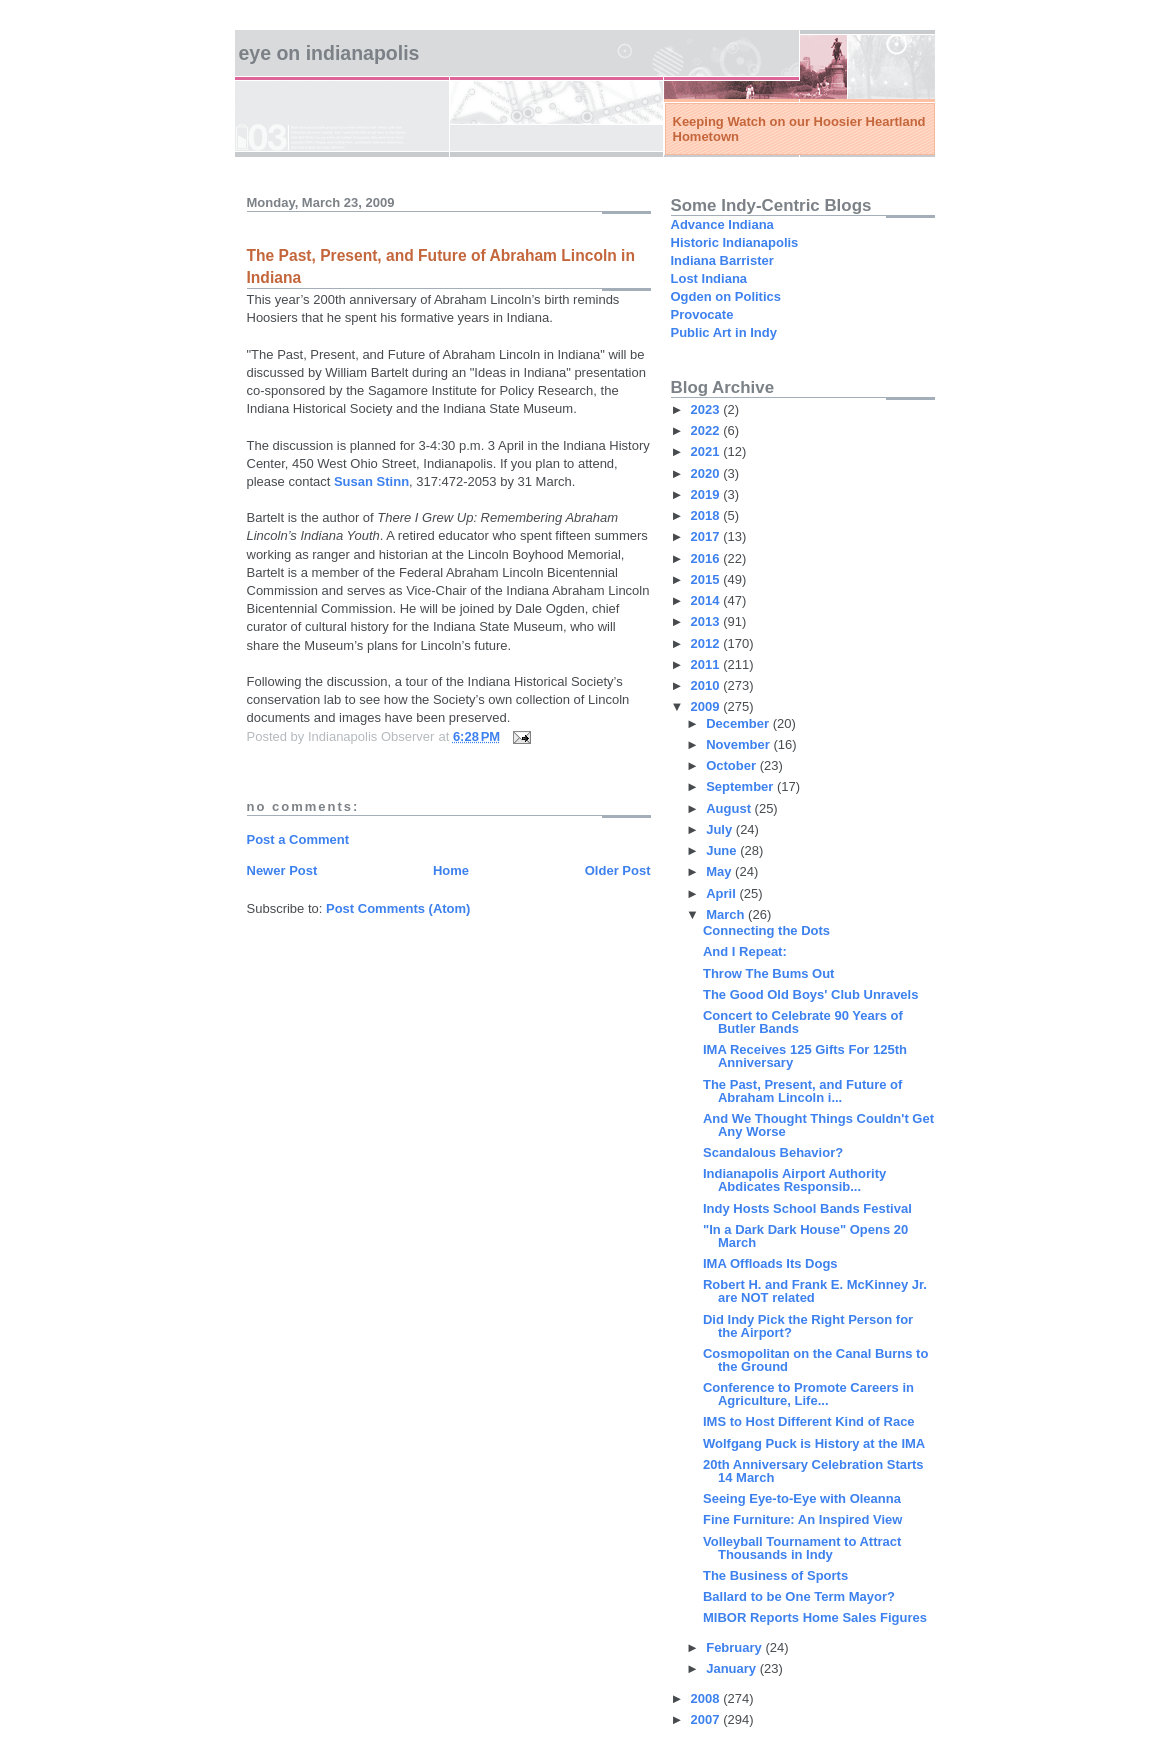  I want to click on Post a Comment, so click(298, 839).